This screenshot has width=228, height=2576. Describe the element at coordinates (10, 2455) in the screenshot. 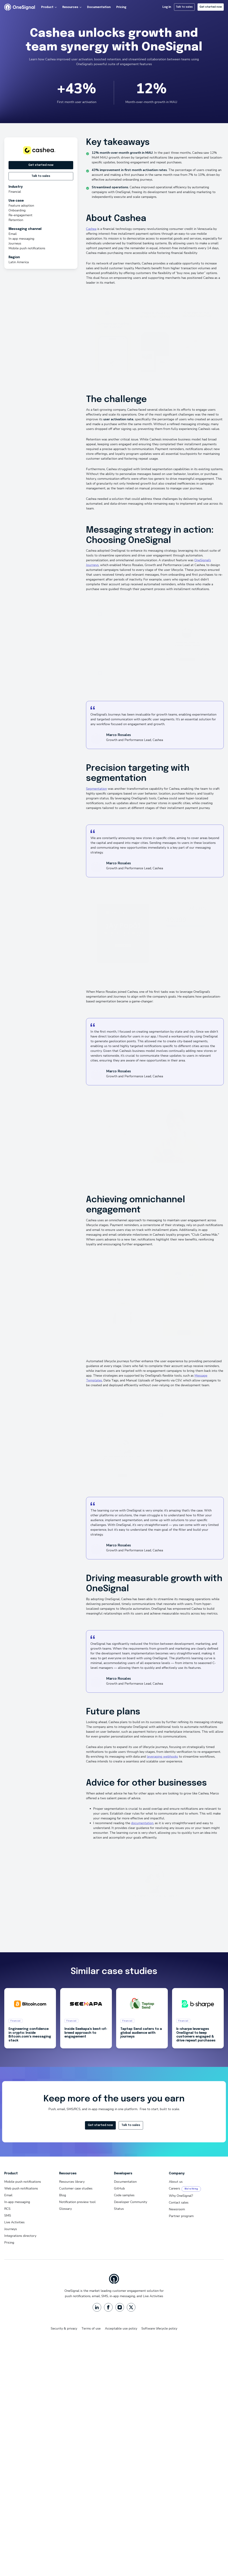

I see `Journeys` at that location.